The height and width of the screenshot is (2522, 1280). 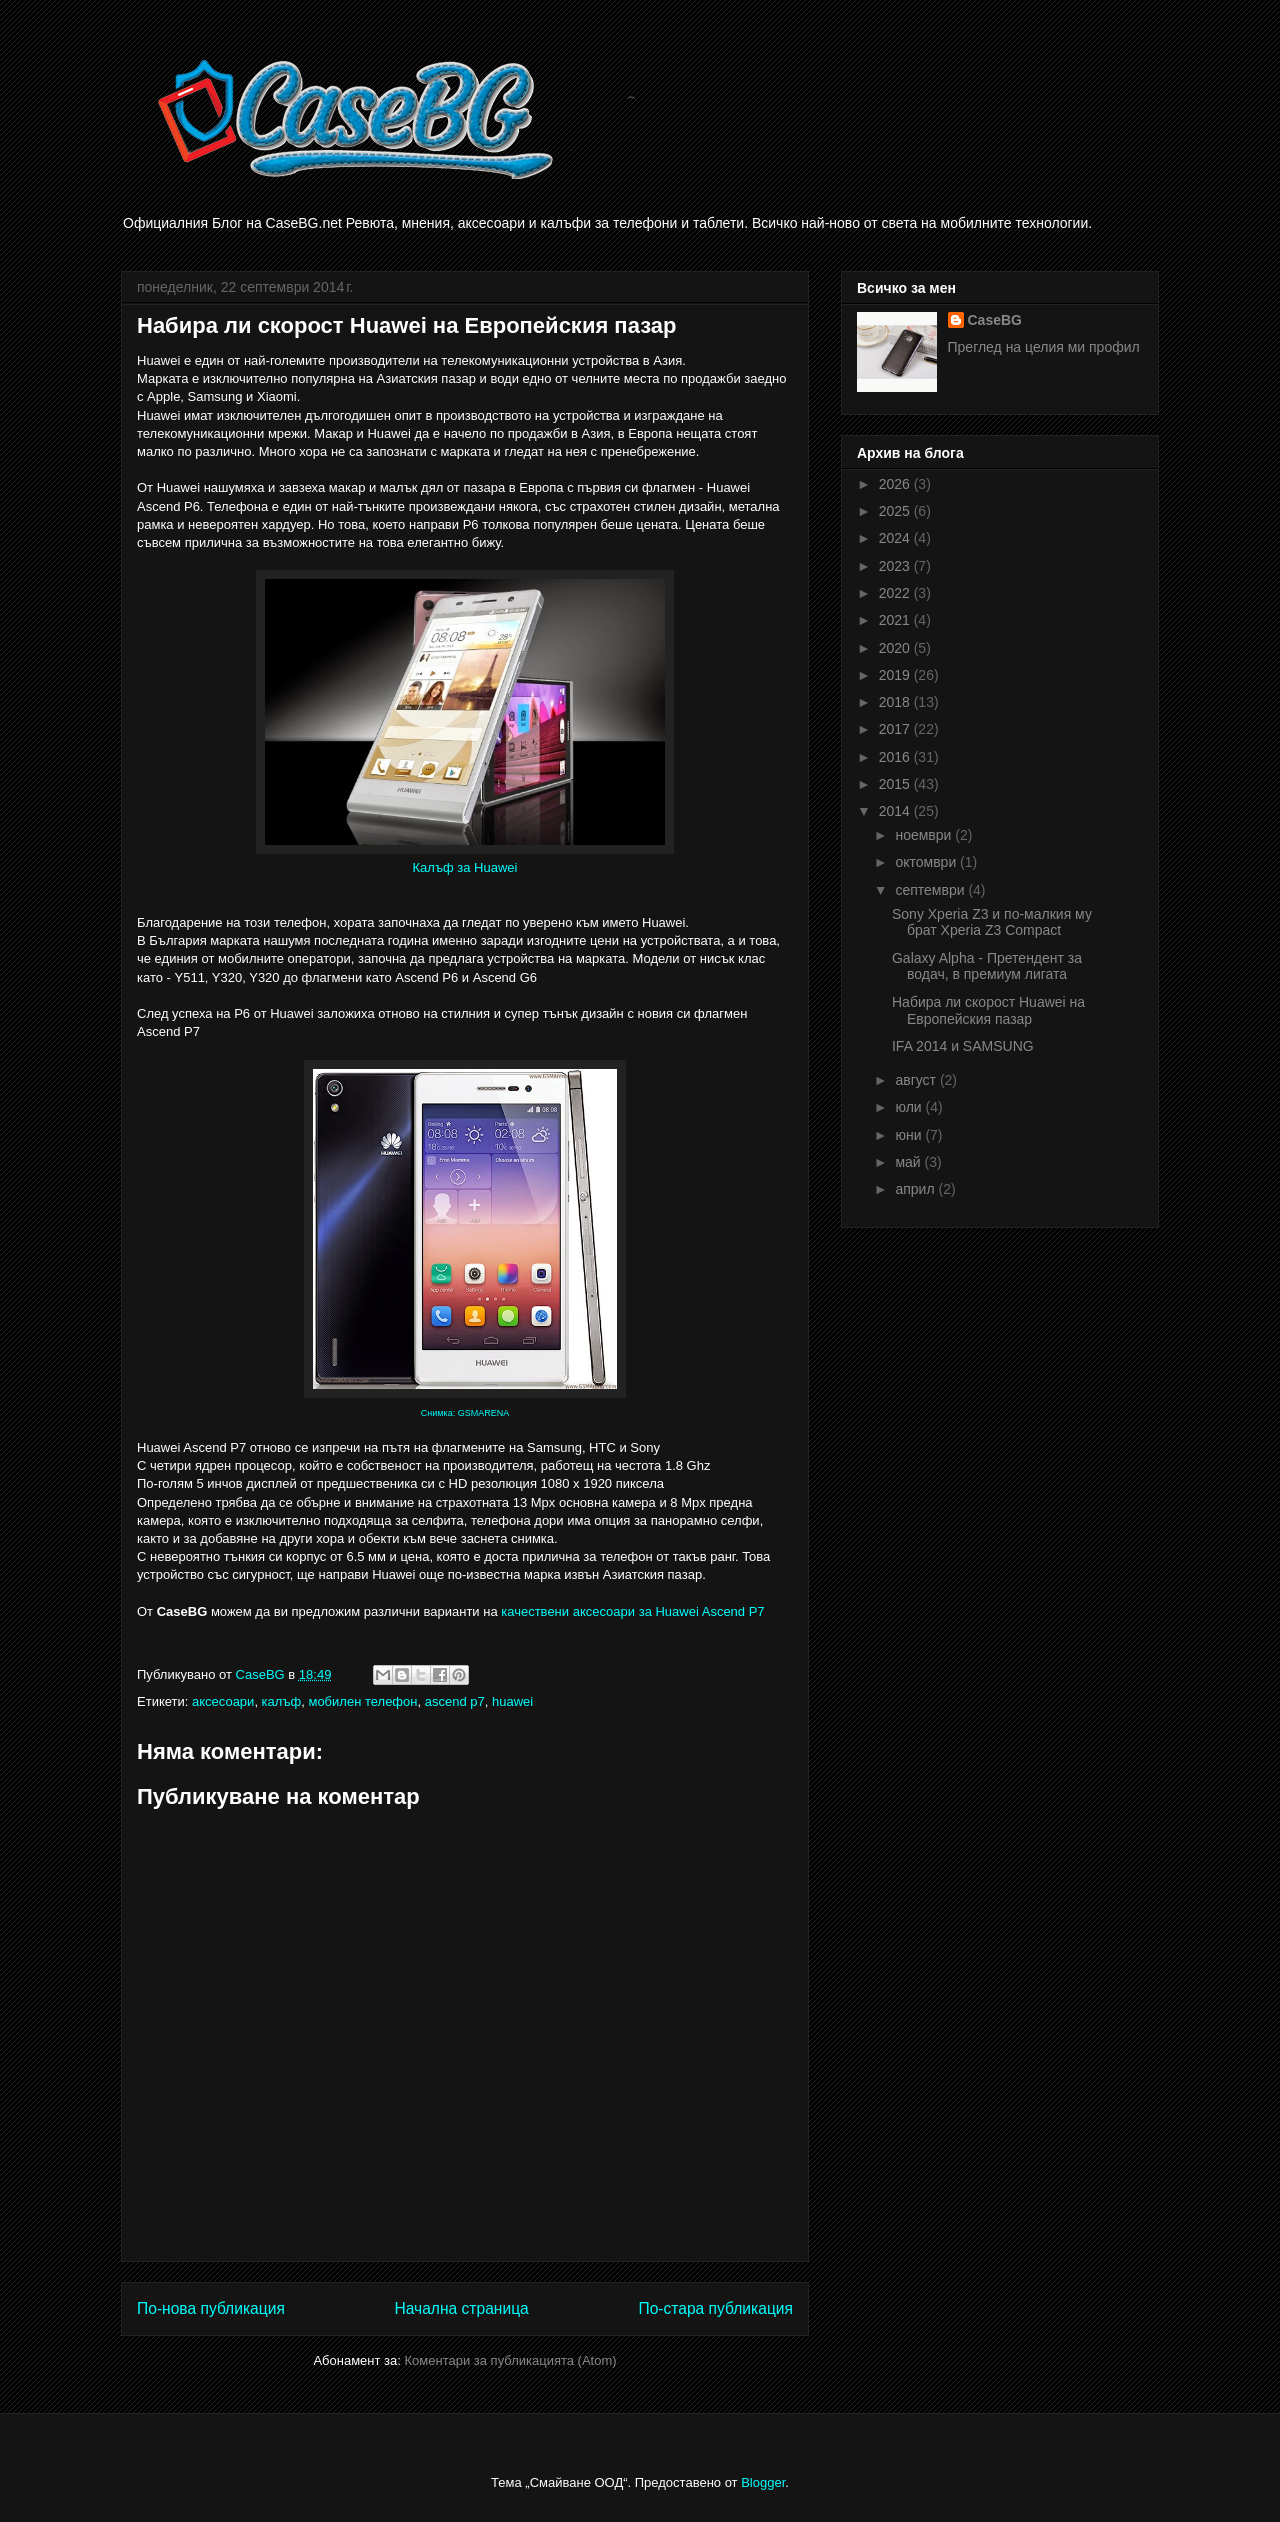 What do you see at coordinates (925, 835) in the screenshot?
I see `ноември` at bounding box center [925, 835].